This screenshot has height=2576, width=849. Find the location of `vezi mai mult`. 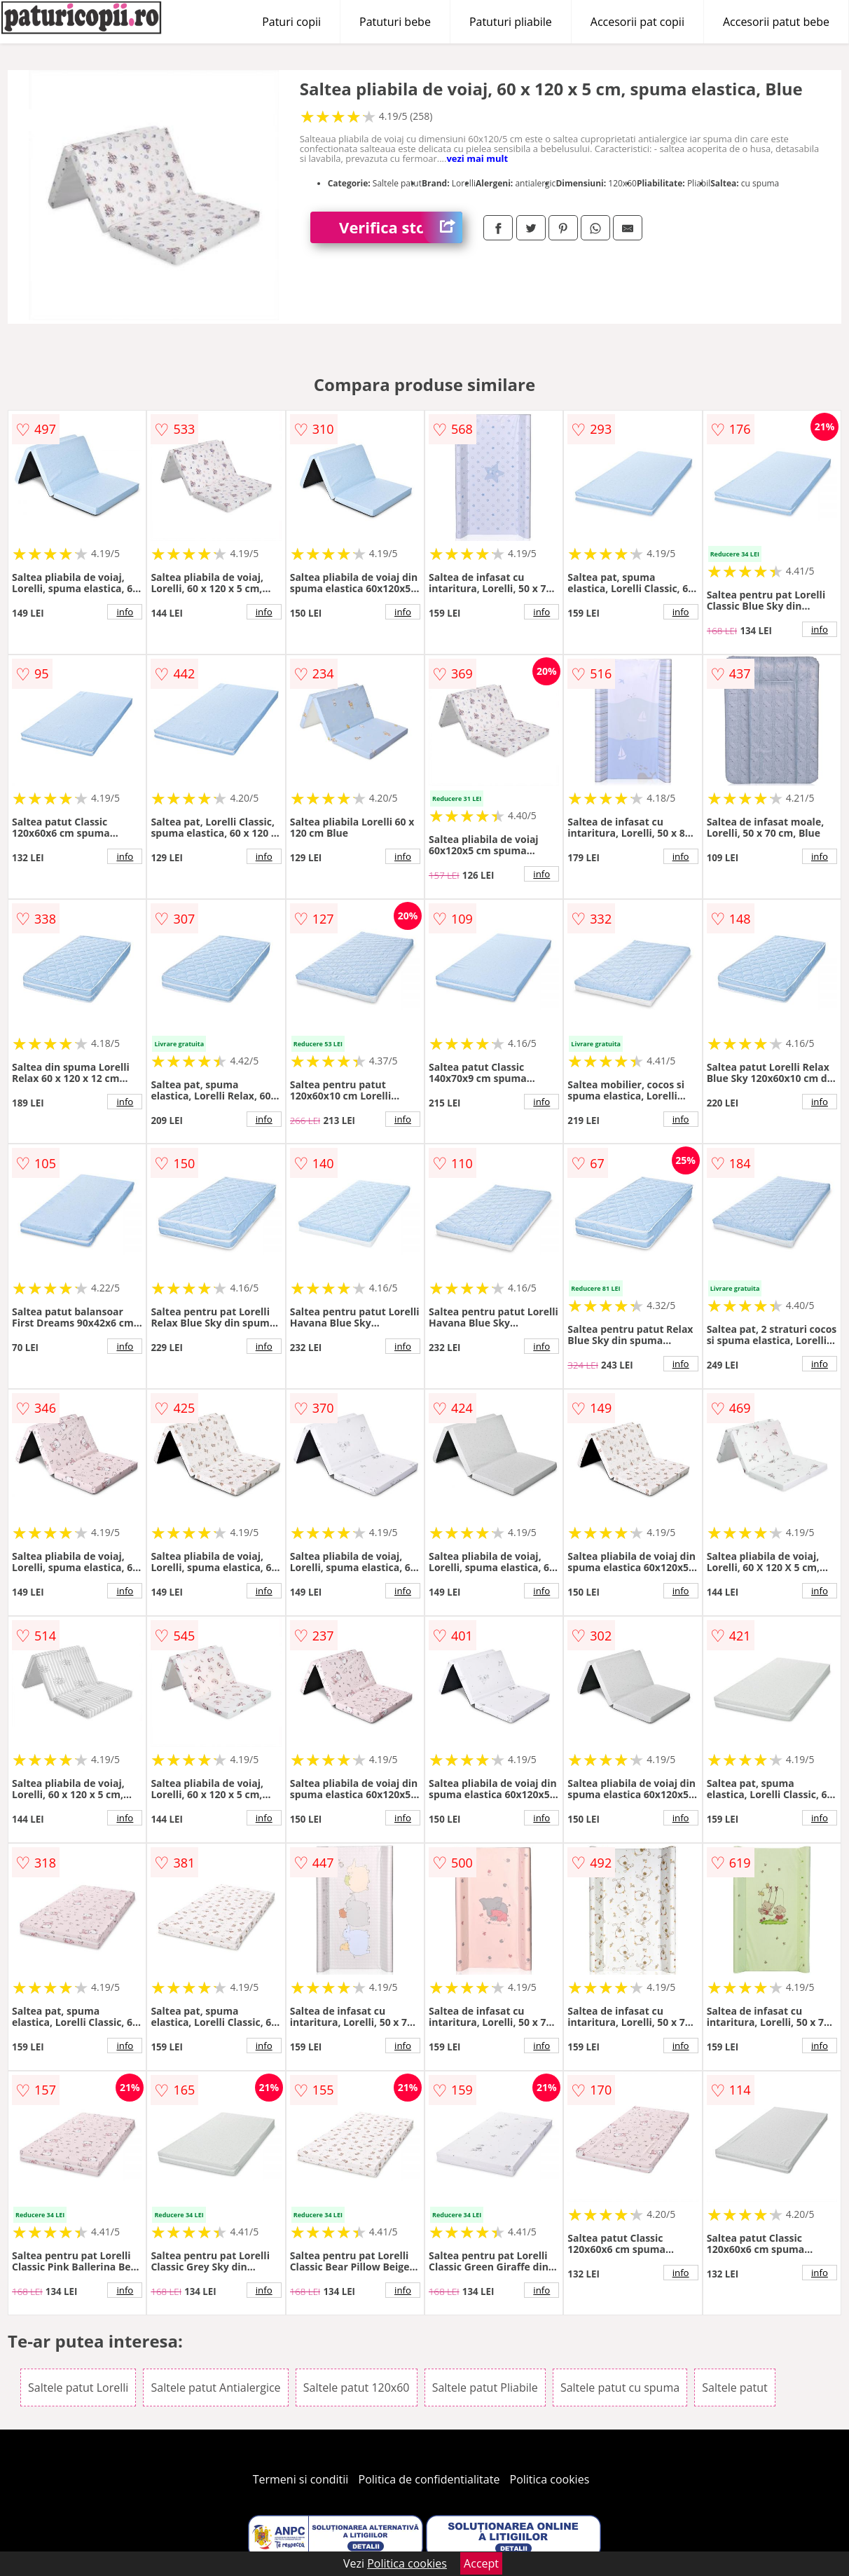

vezi mai mult is located at coordinates (477, 158).